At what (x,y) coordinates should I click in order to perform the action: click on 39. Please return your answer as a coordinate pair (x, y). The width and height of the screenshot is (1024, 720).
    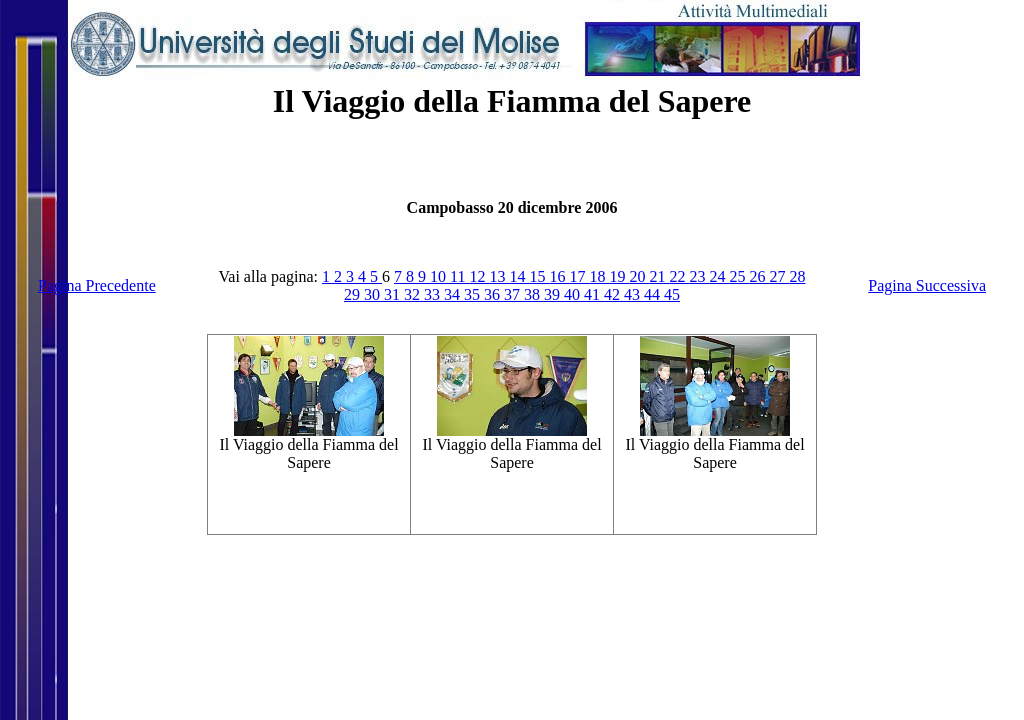
    Looking at the image, I should click on (554, 294).